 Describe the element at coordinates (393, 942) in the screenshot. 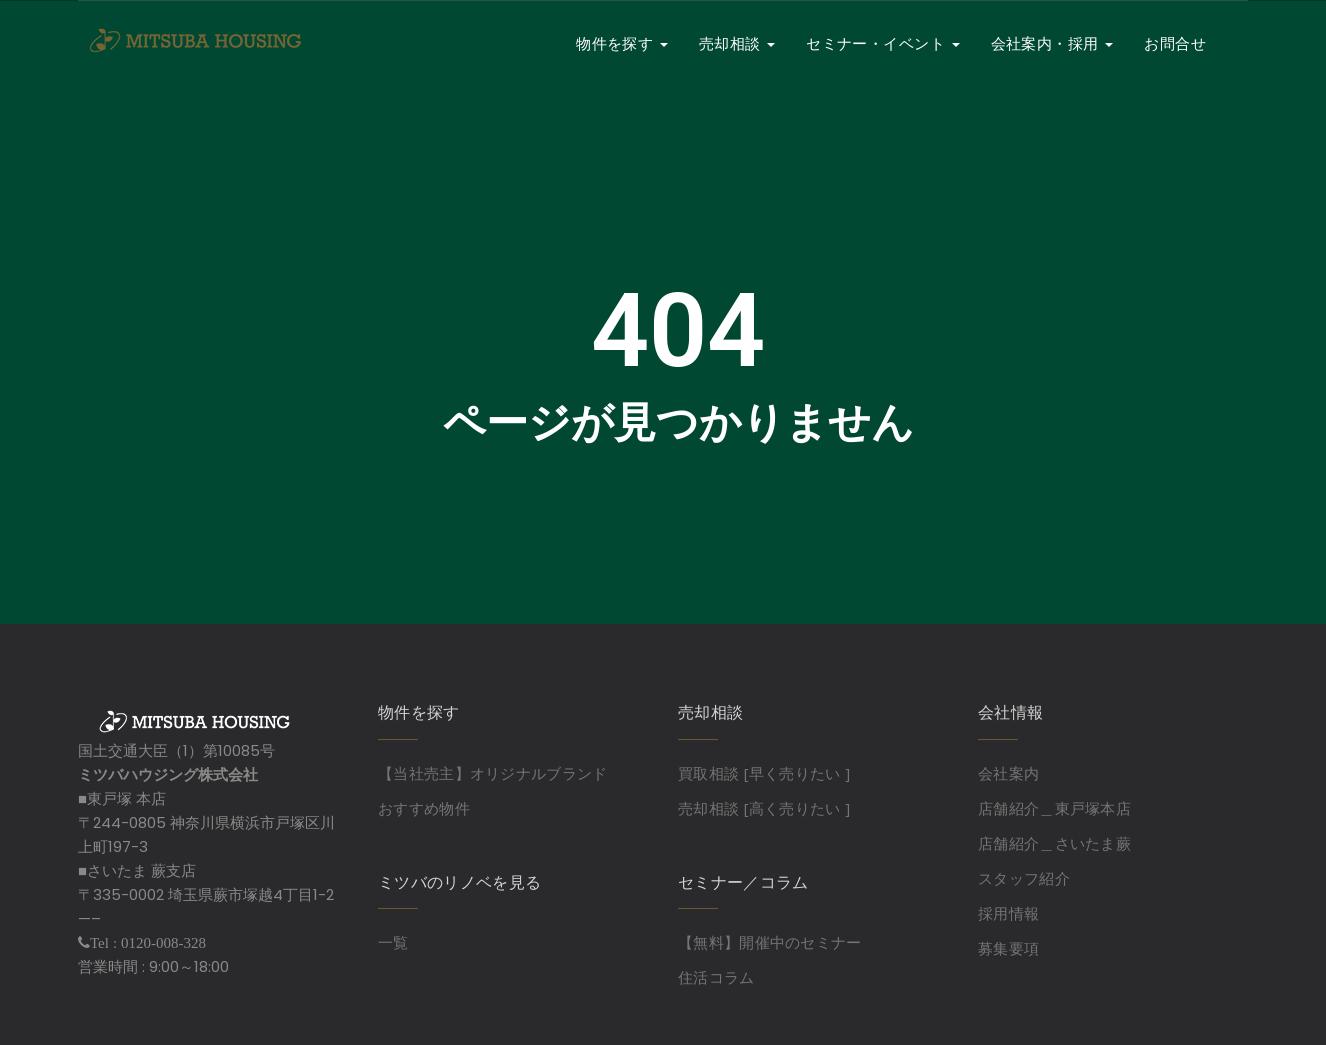

I see `一覧` at that location.